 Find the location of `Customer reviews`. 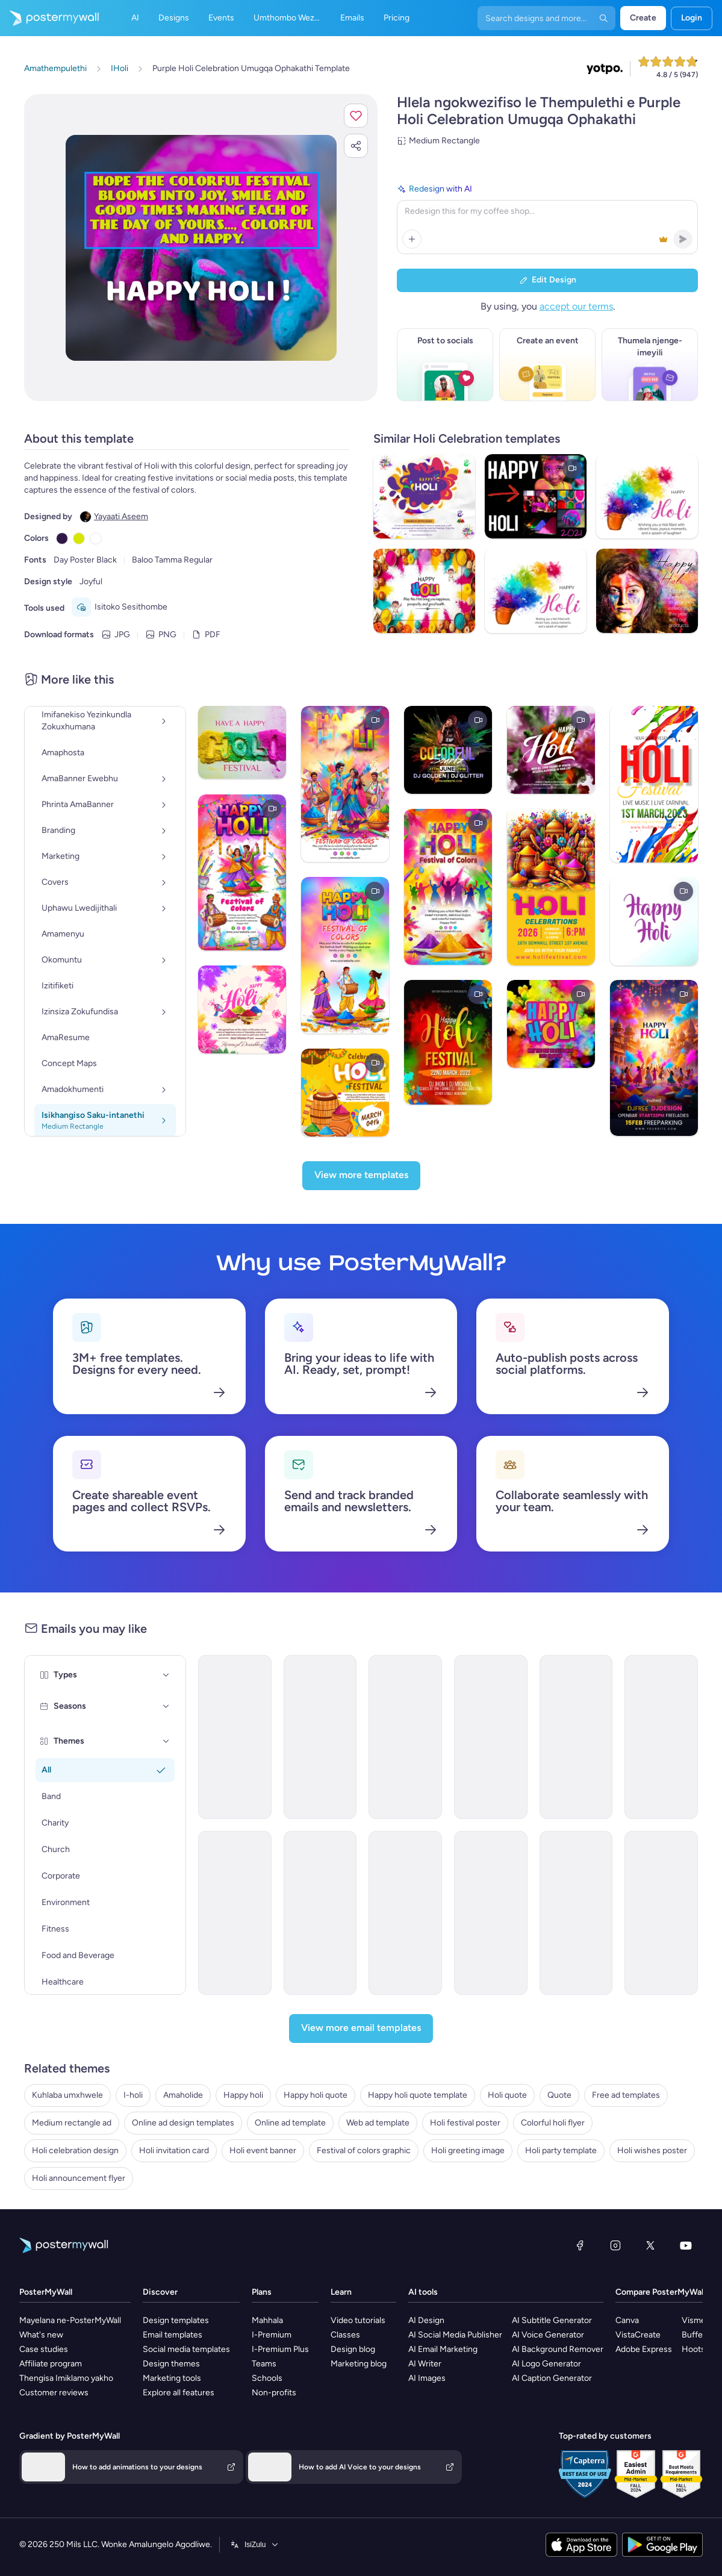

Customer reviews is located at coordinates (54, 2392).